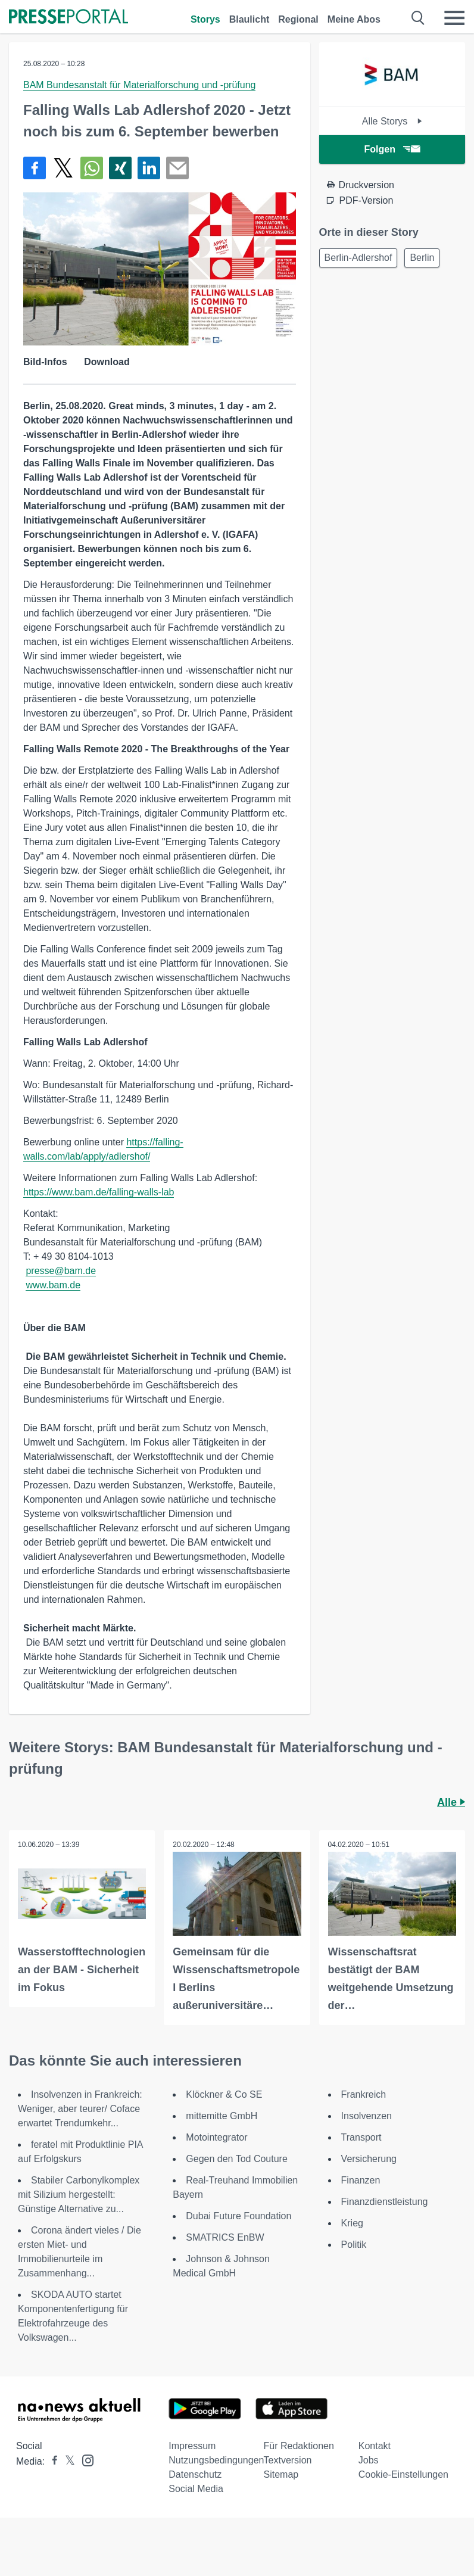  Describe the element at coordinates (238, 2216) in the screenshot. I see `Dubai Future Foundation` at that location.